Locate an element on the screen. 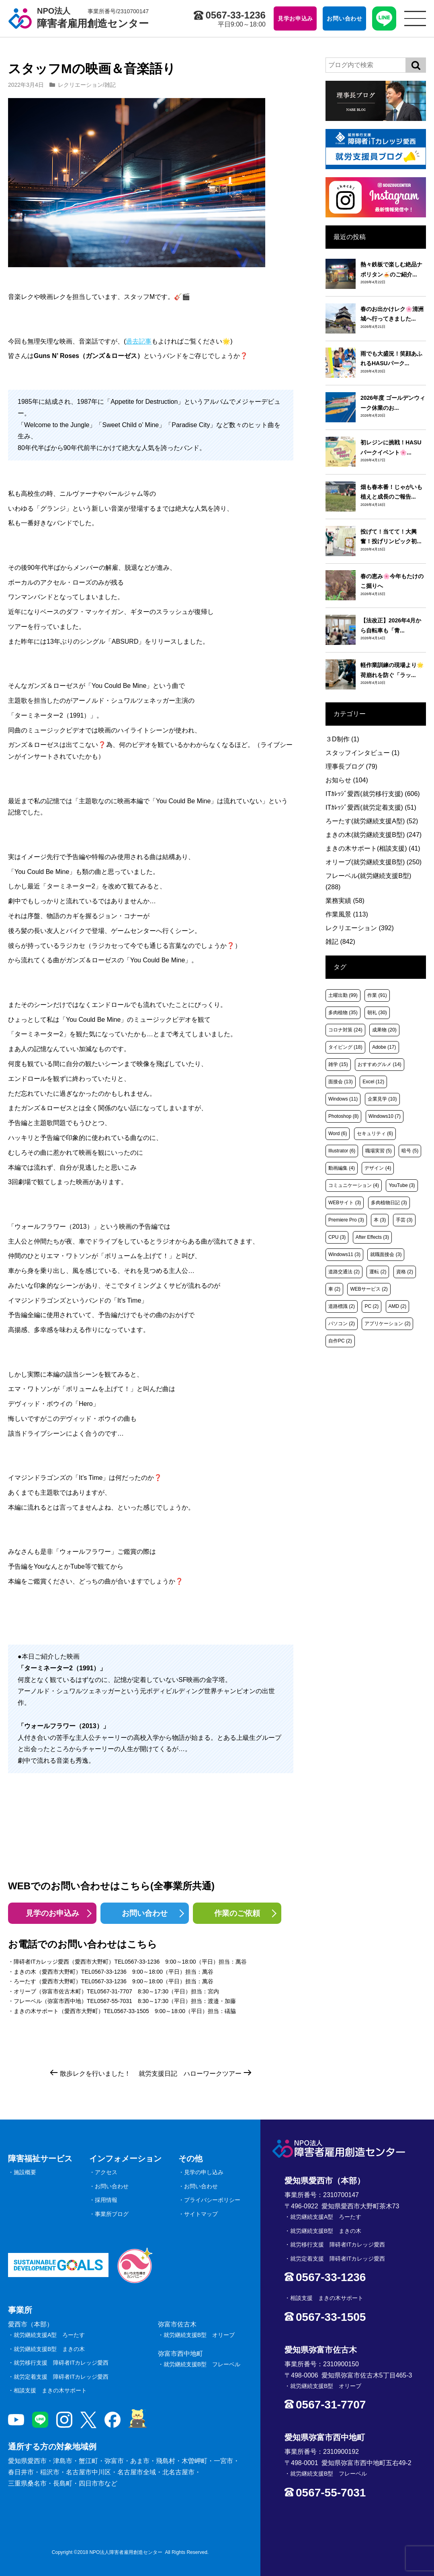 The height and width of the screenshot is (2576, 434). 採用情報 is located at coordinates (106, 2200).